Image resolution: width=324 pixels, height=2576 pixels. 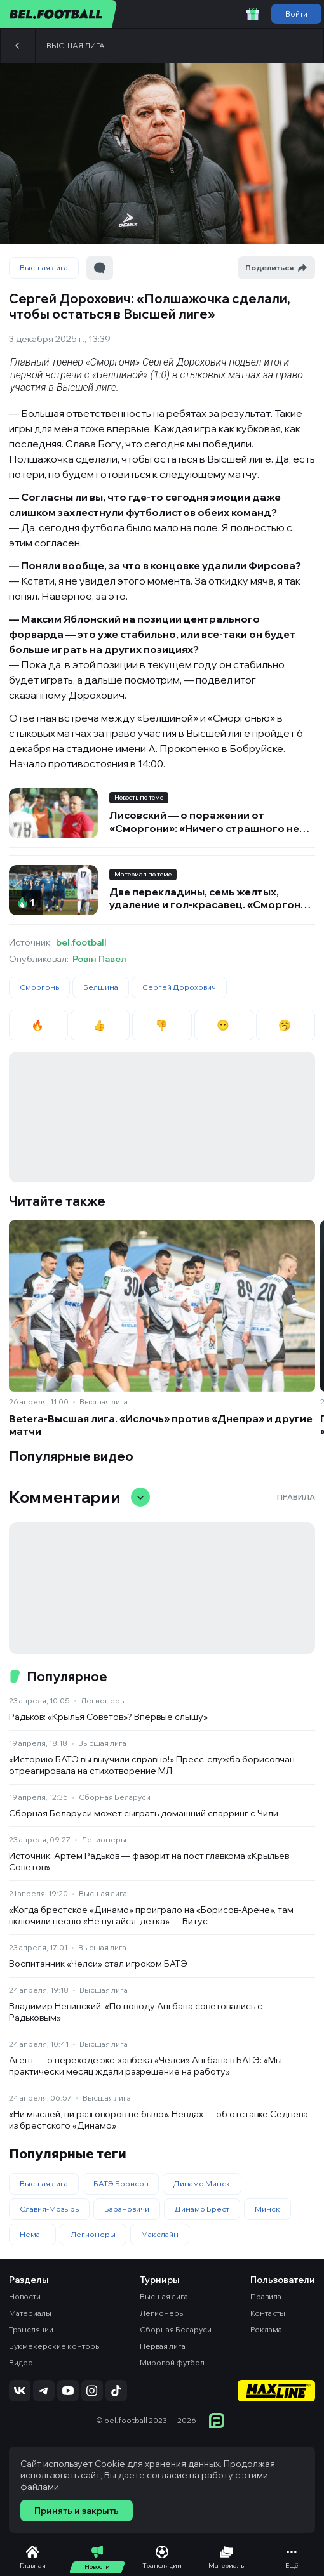 I want to click on 👍 [radio], so click(x=100, y=1025).